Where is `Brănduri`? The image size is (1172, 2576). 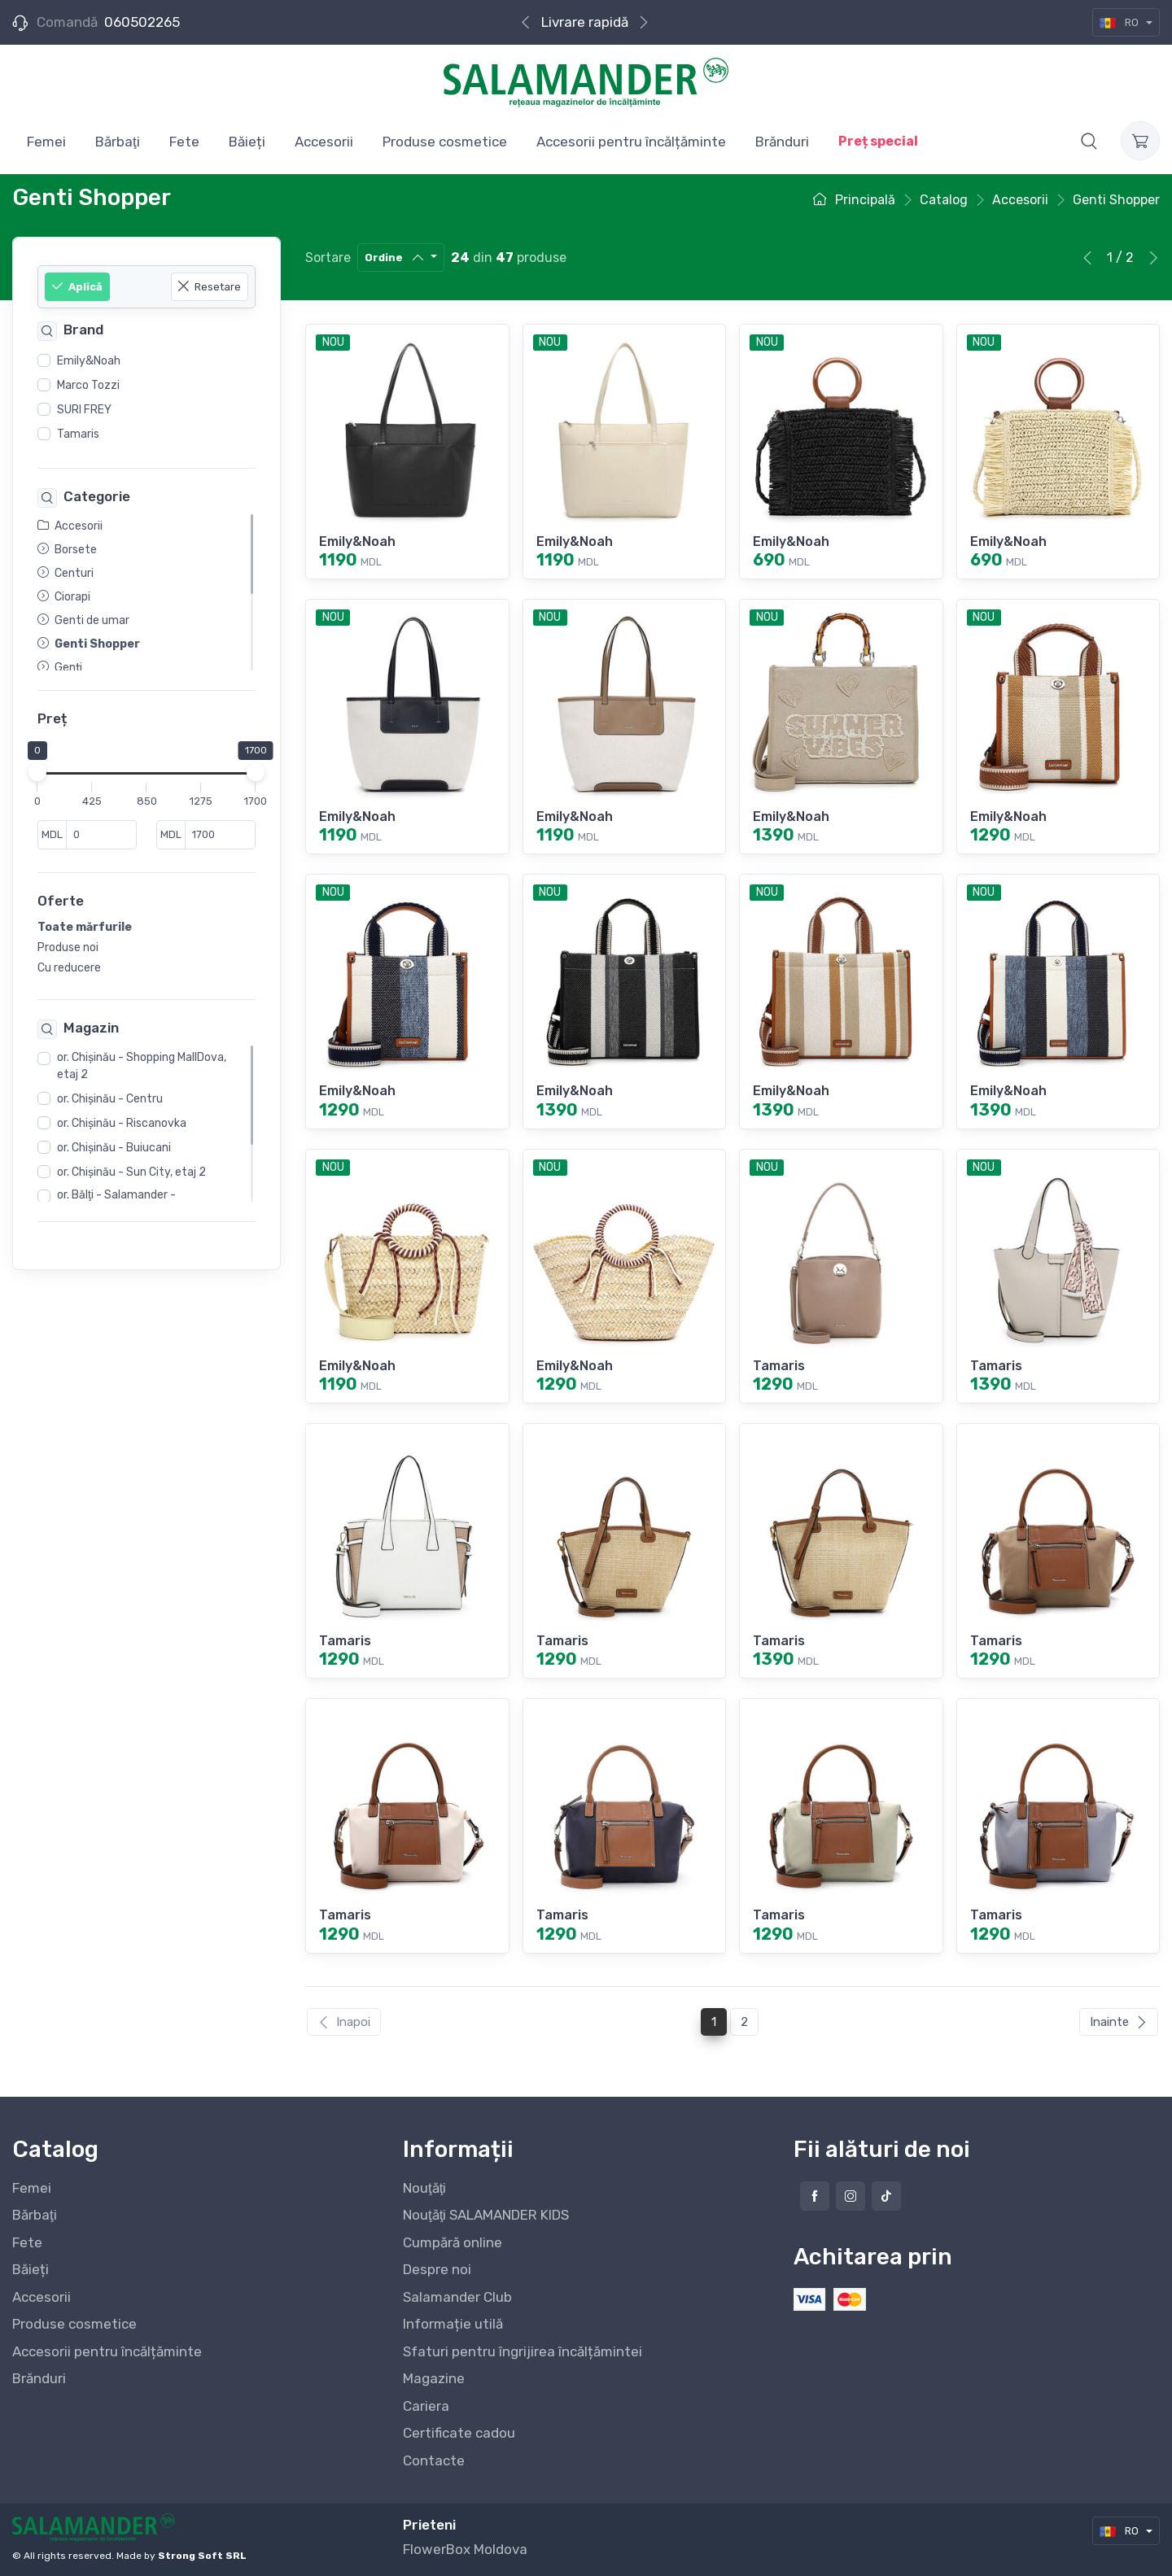 Brănduri is located at coordinates (39, 2378).